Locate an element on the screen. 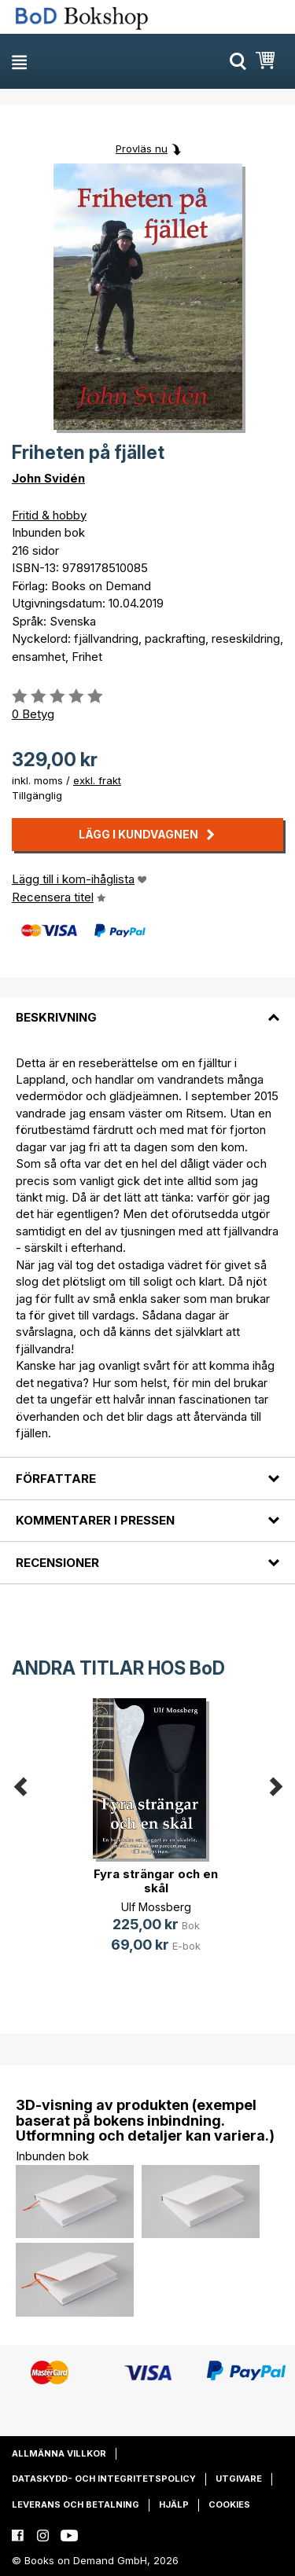  exkl. frakt is located at coordinates (97, 780).